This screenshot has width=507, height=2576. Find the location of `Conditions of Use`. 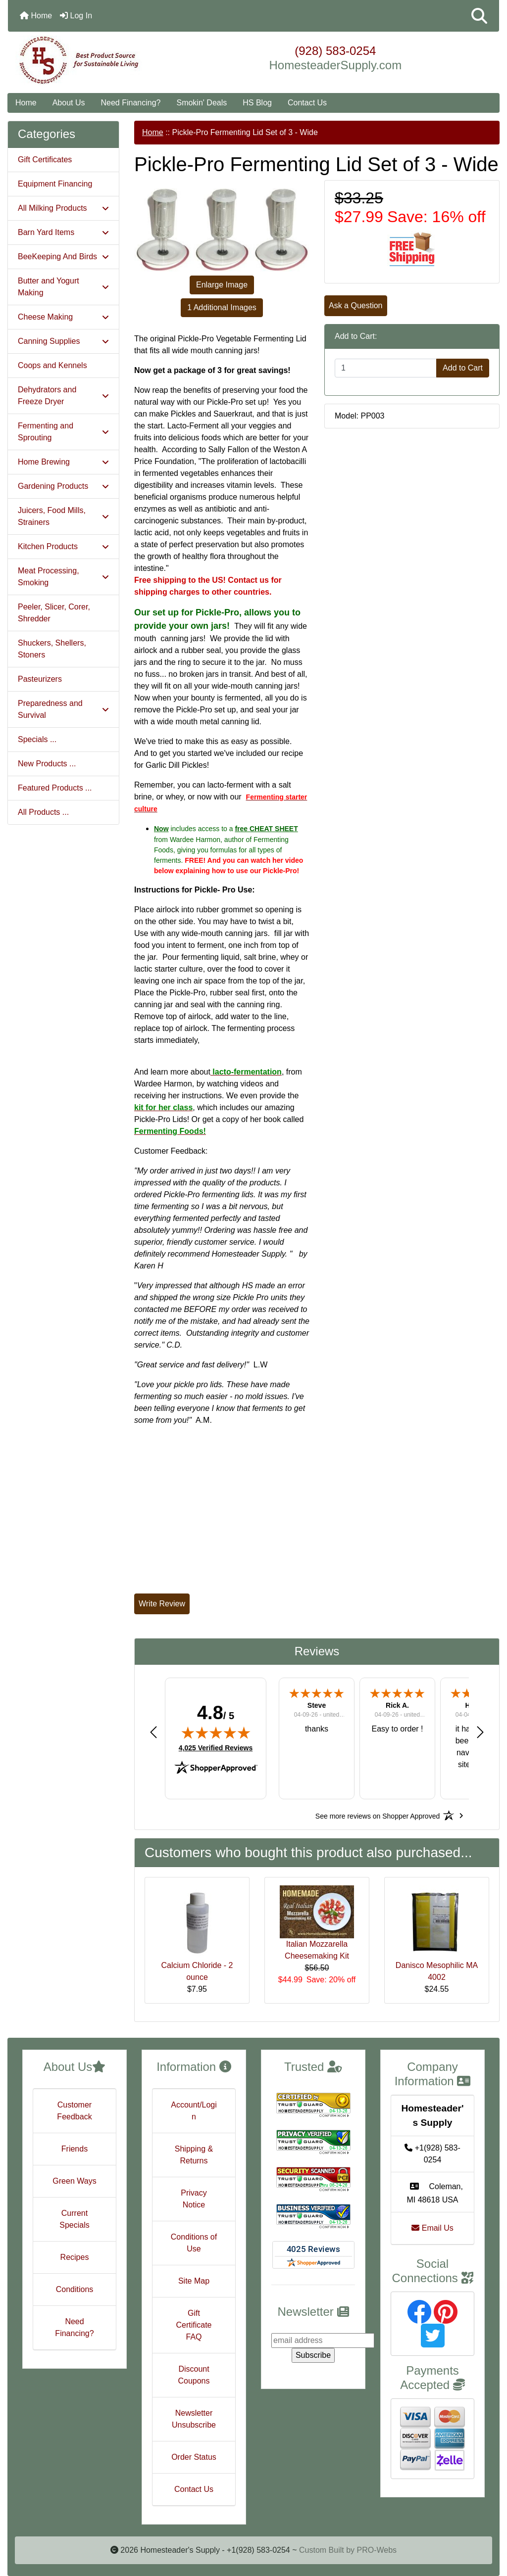

Conditions of Use is located at coordinates (194, 2243).